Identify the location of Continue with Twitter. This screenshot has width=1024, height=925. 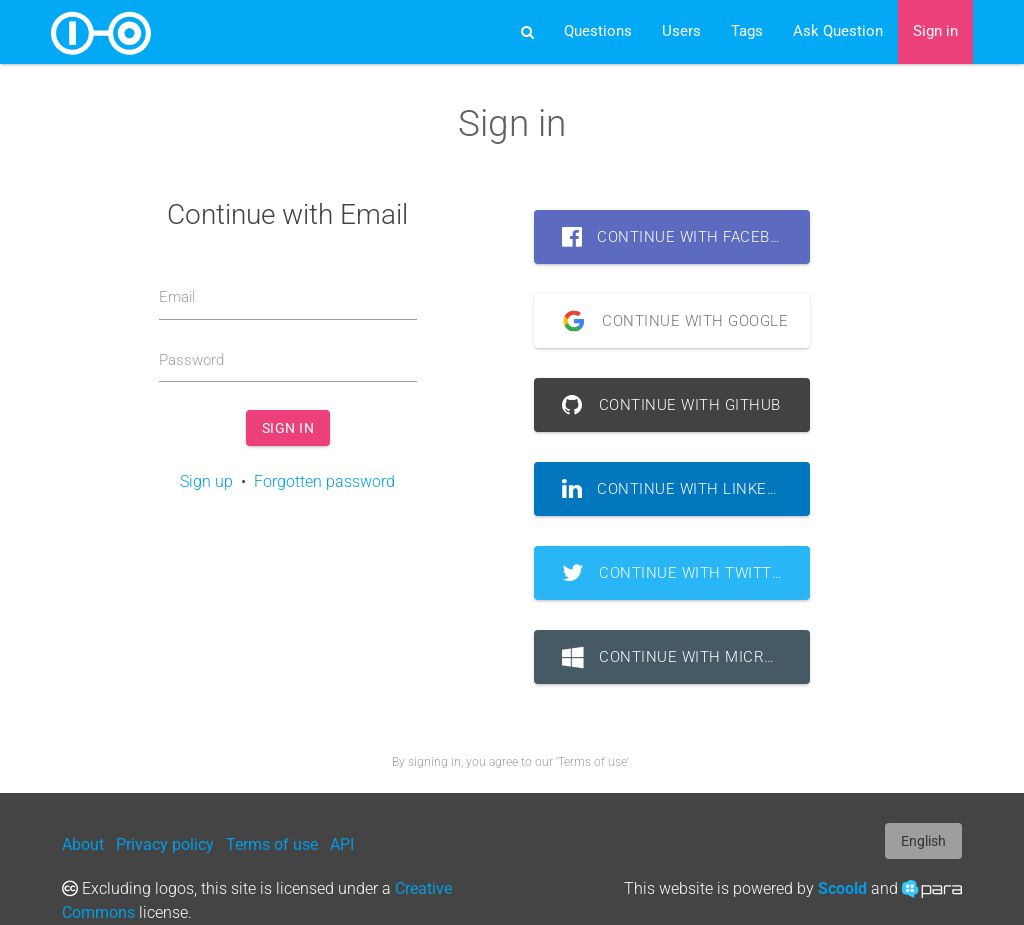
(677, 573).